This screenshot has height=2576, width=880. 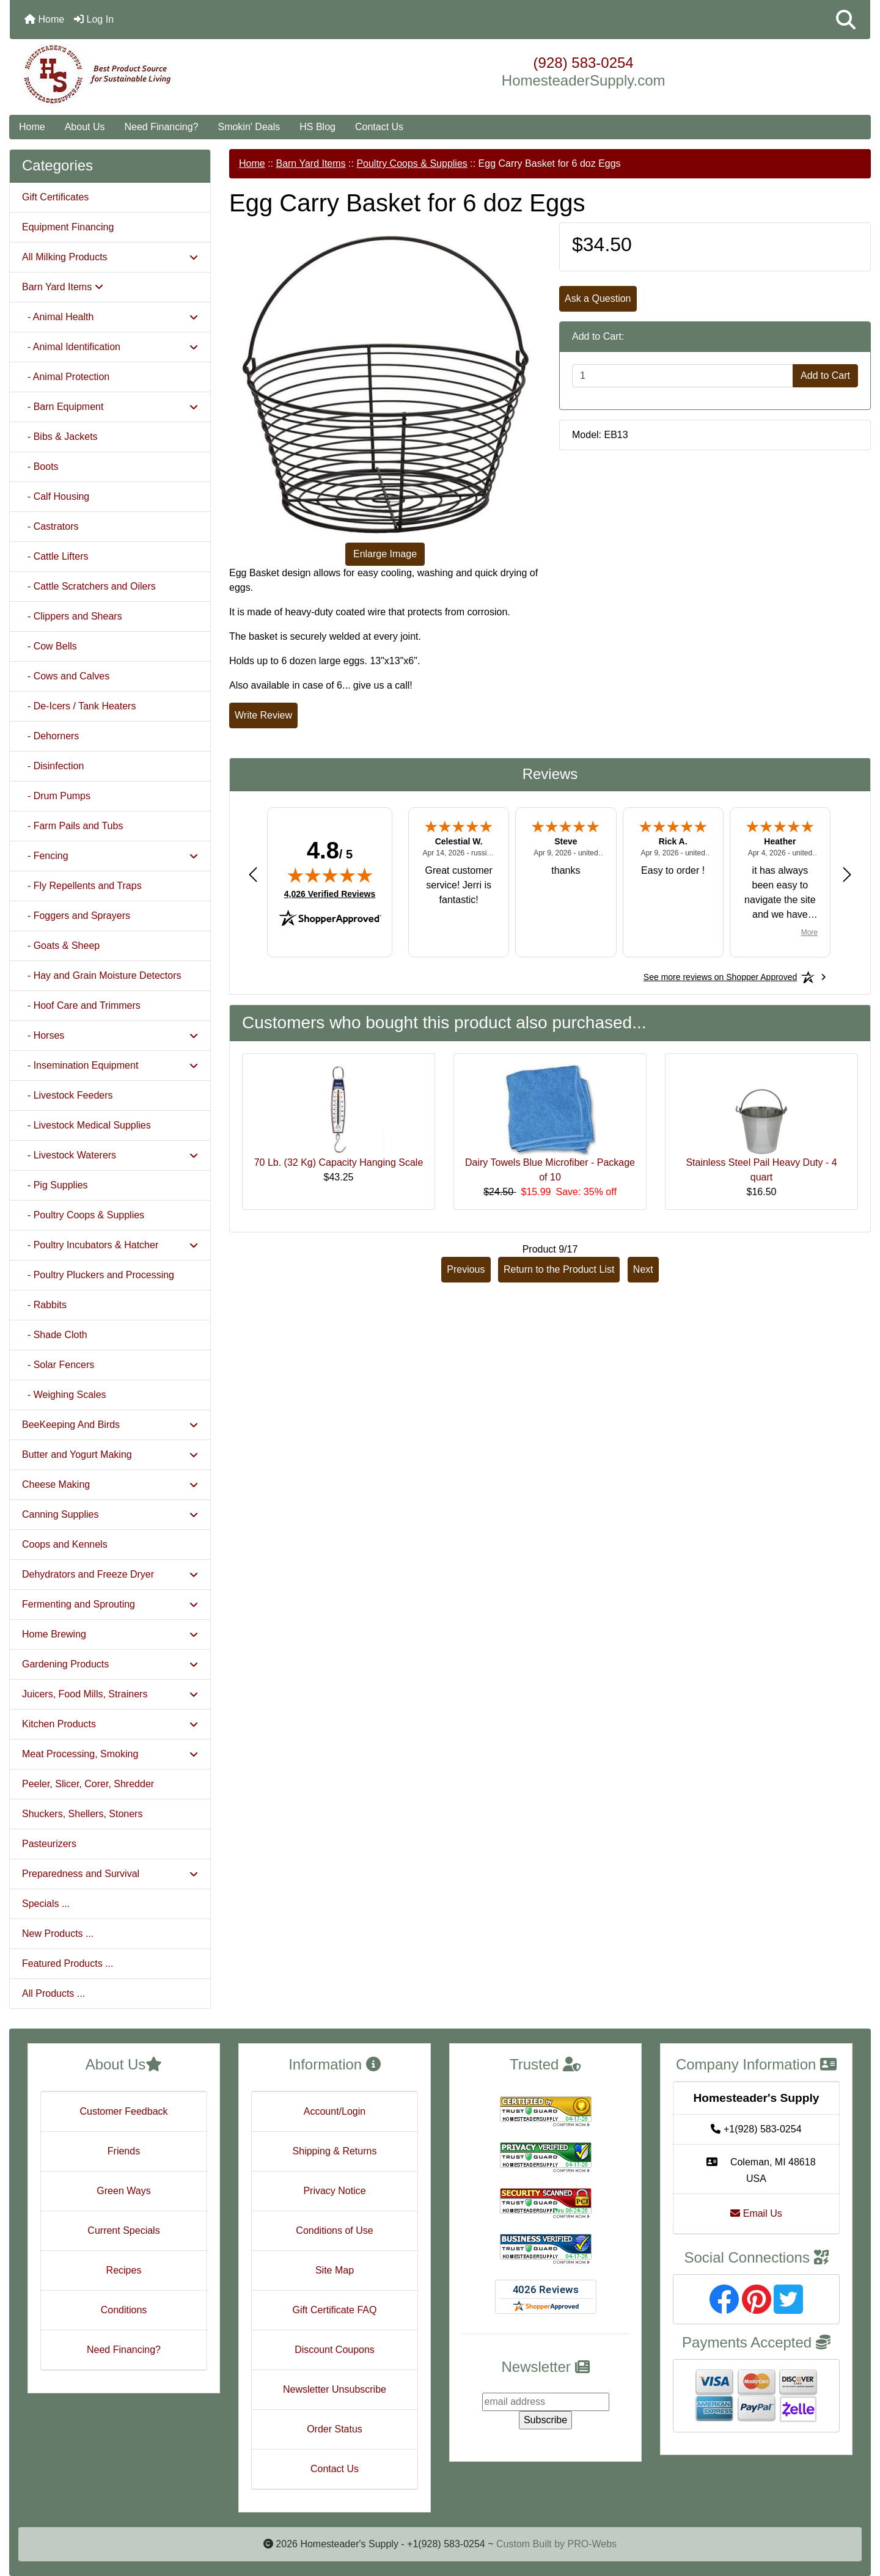 What do you see at coordinates (102, 975) in the screenshot?
I see `- Hay and Grain Moisture Detectors` at bounding box center [102, 975].